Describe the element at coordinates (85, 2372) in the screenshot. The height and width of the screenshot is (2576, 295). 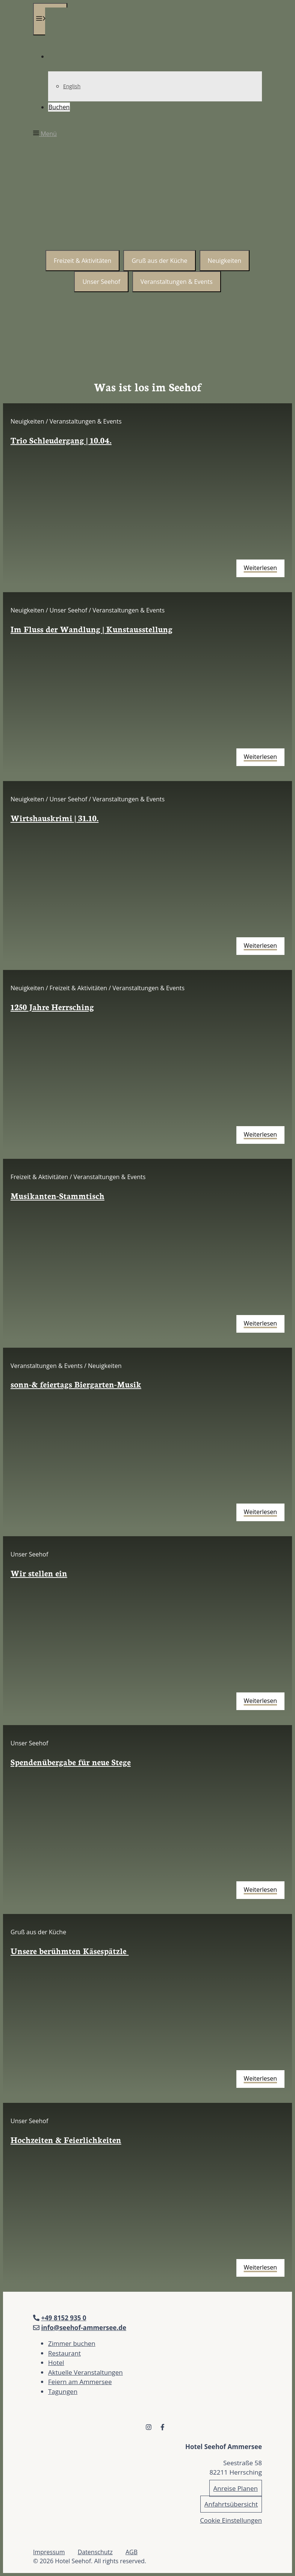
I see `Aktuelle Veranstaltungen` at that location.